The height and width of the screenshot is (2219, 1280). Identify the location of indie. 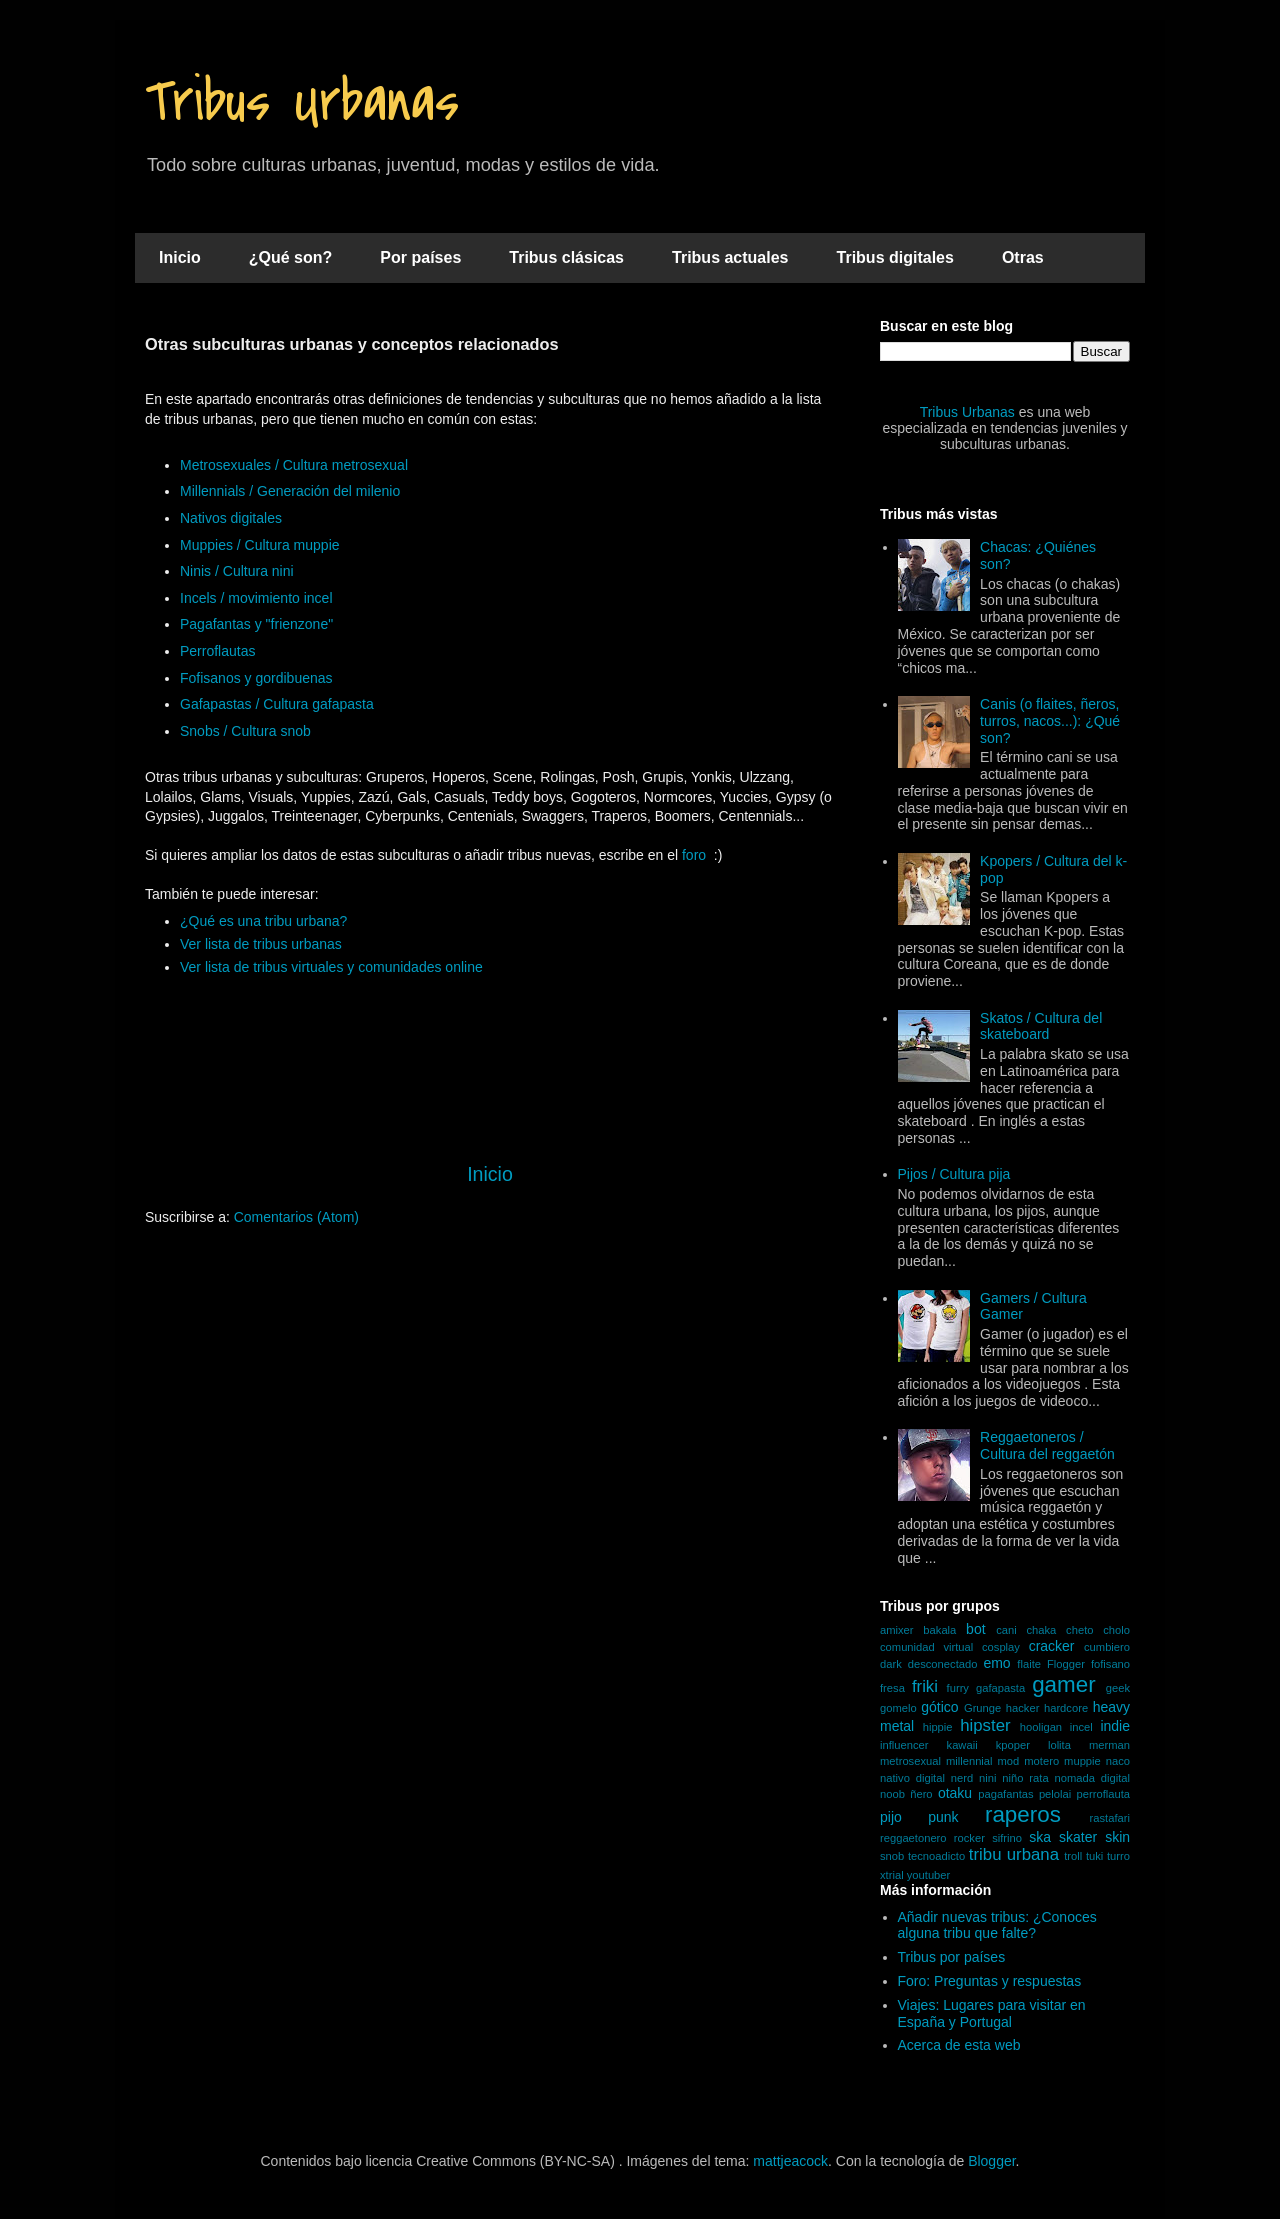
(1115, 1726).